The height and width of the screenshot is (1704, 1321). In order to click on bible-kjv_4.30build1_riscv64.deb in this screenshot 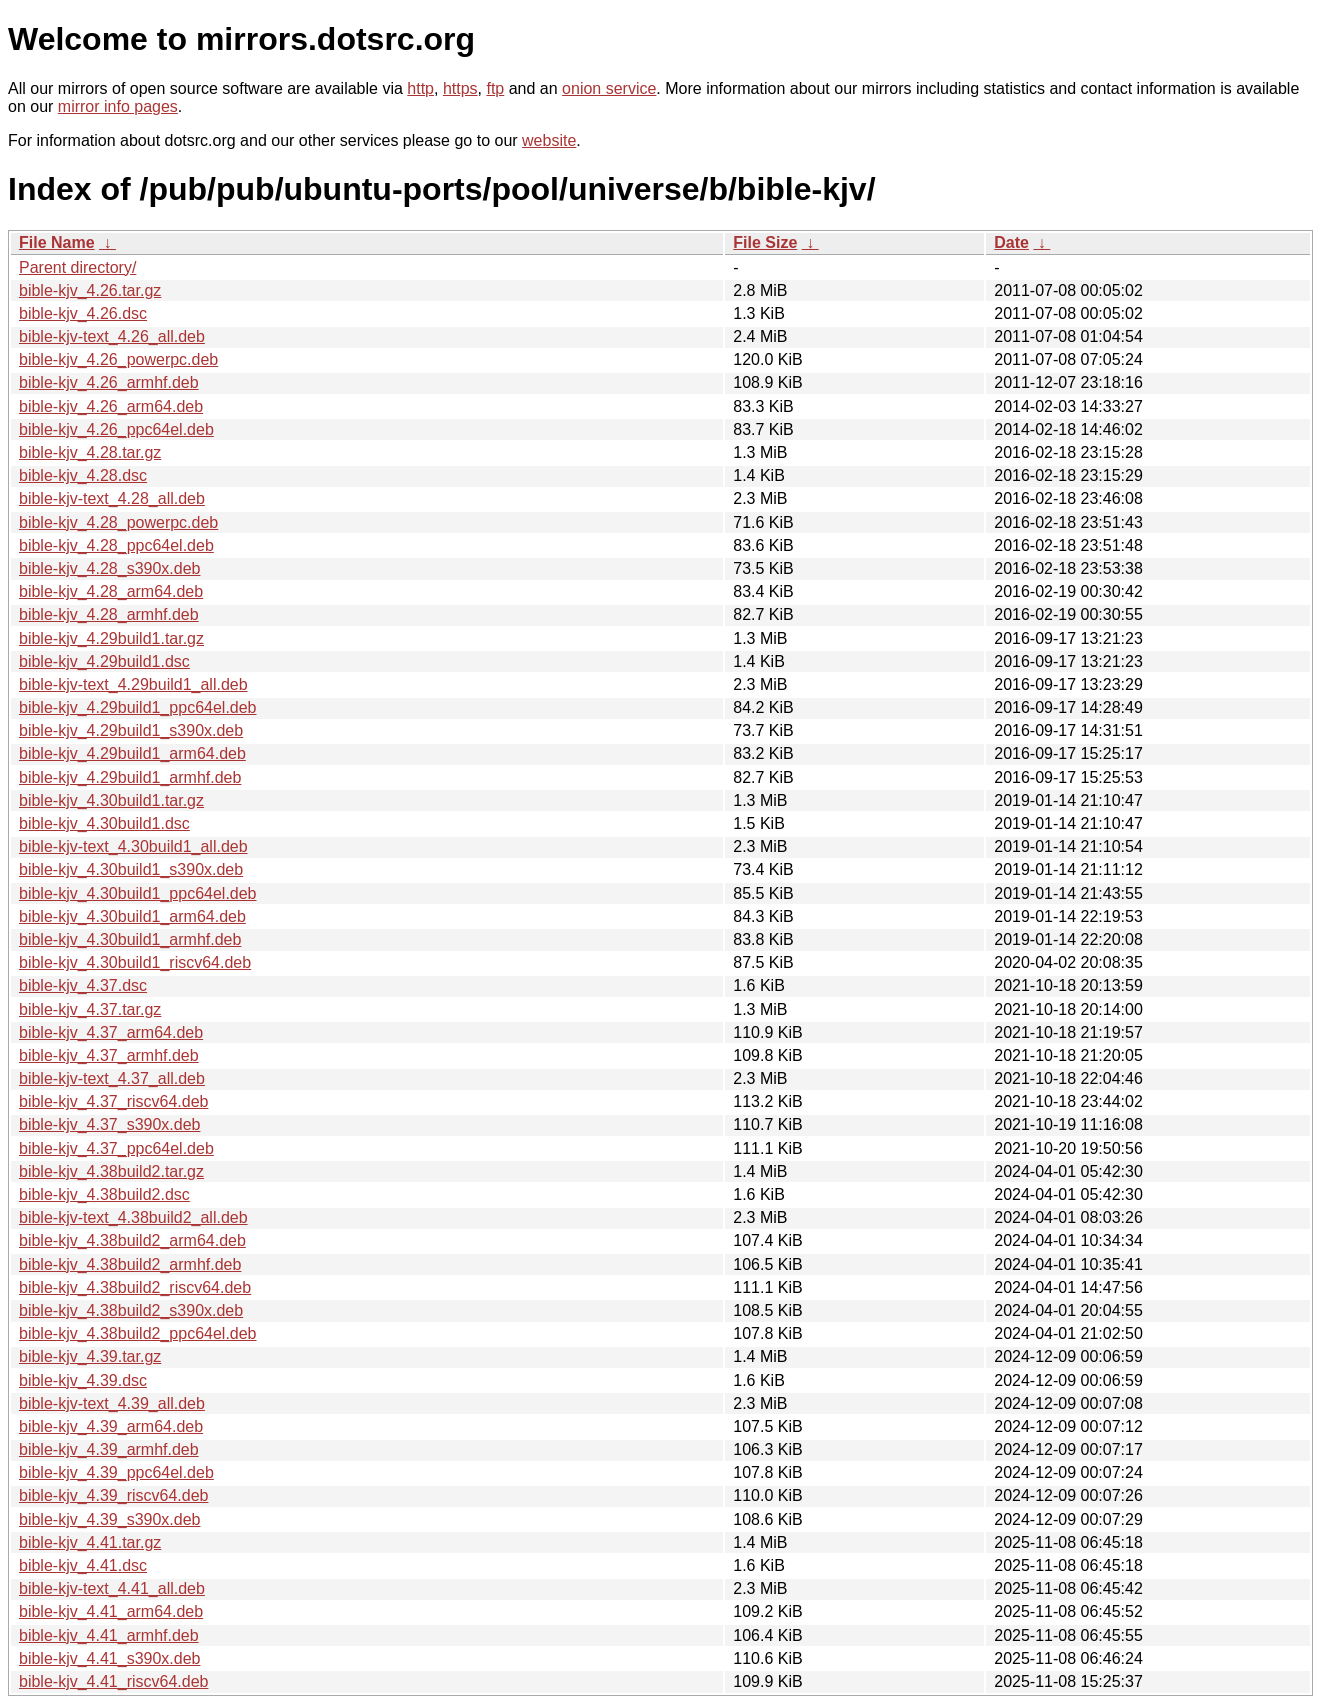, I will do `click(135, 962)`.